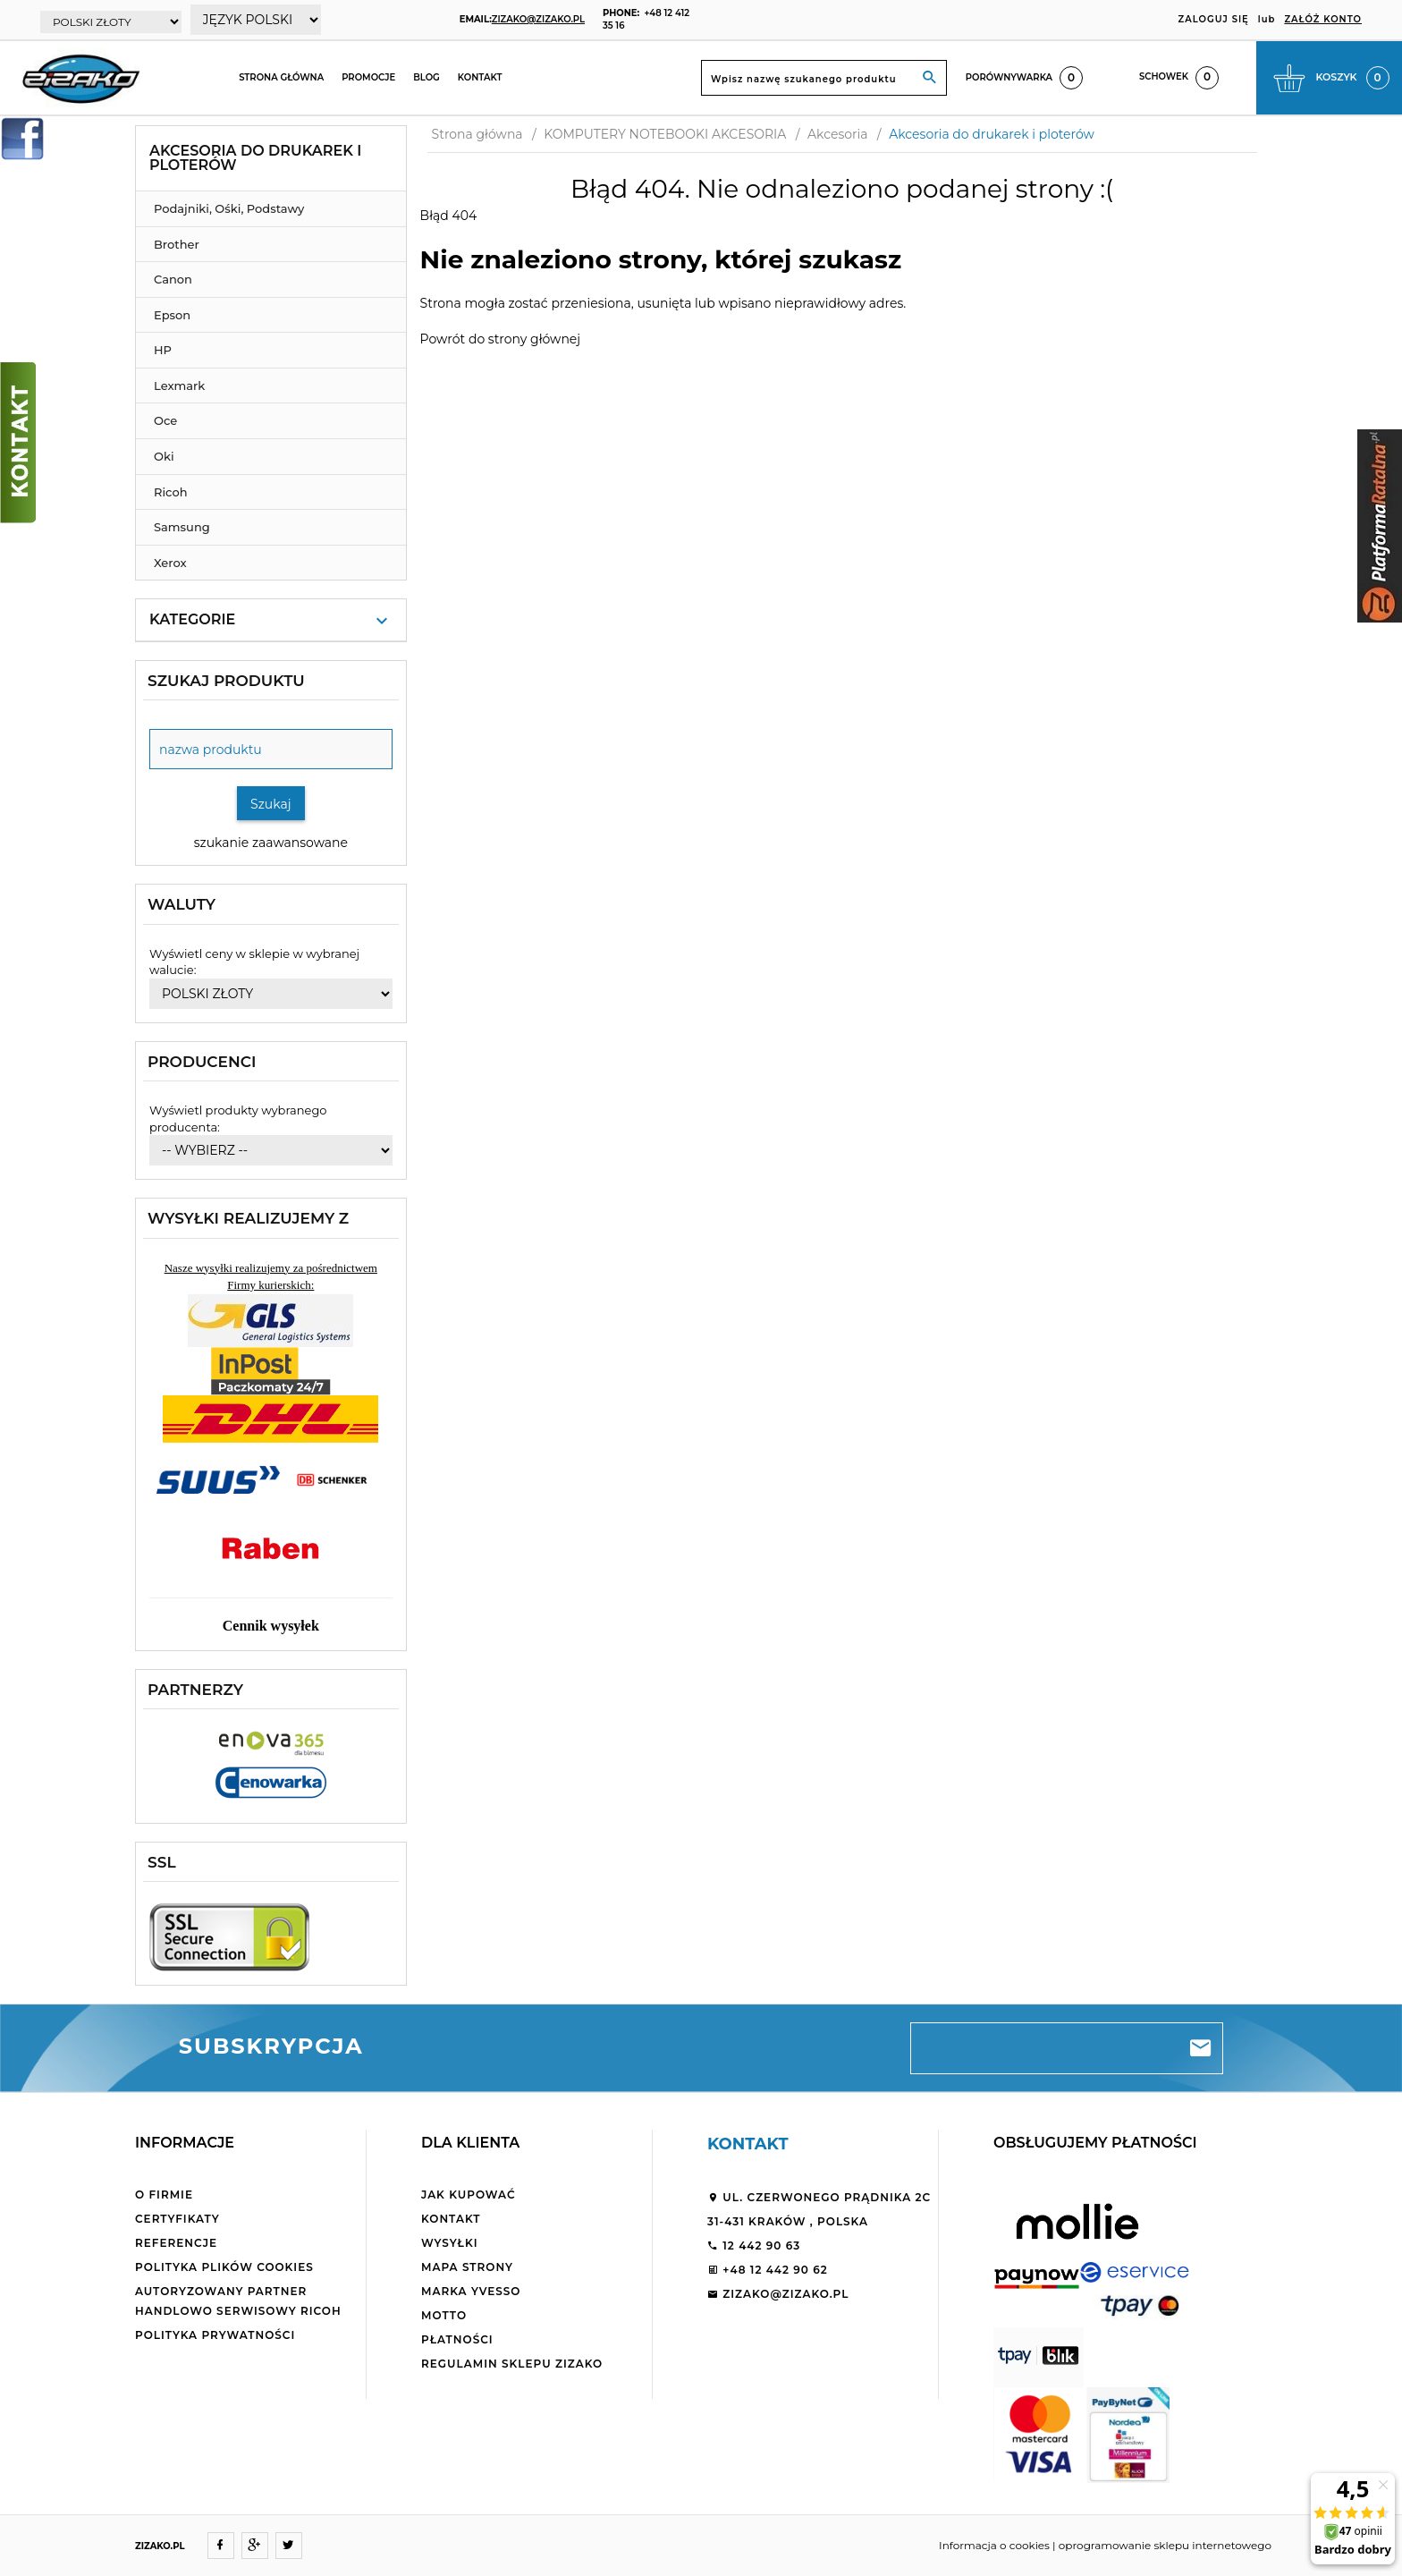 This screenshot has width=1402, height=2576. Describe the element at coordinates (170, 562) in the screenshot. I see `Xerox` at that location.